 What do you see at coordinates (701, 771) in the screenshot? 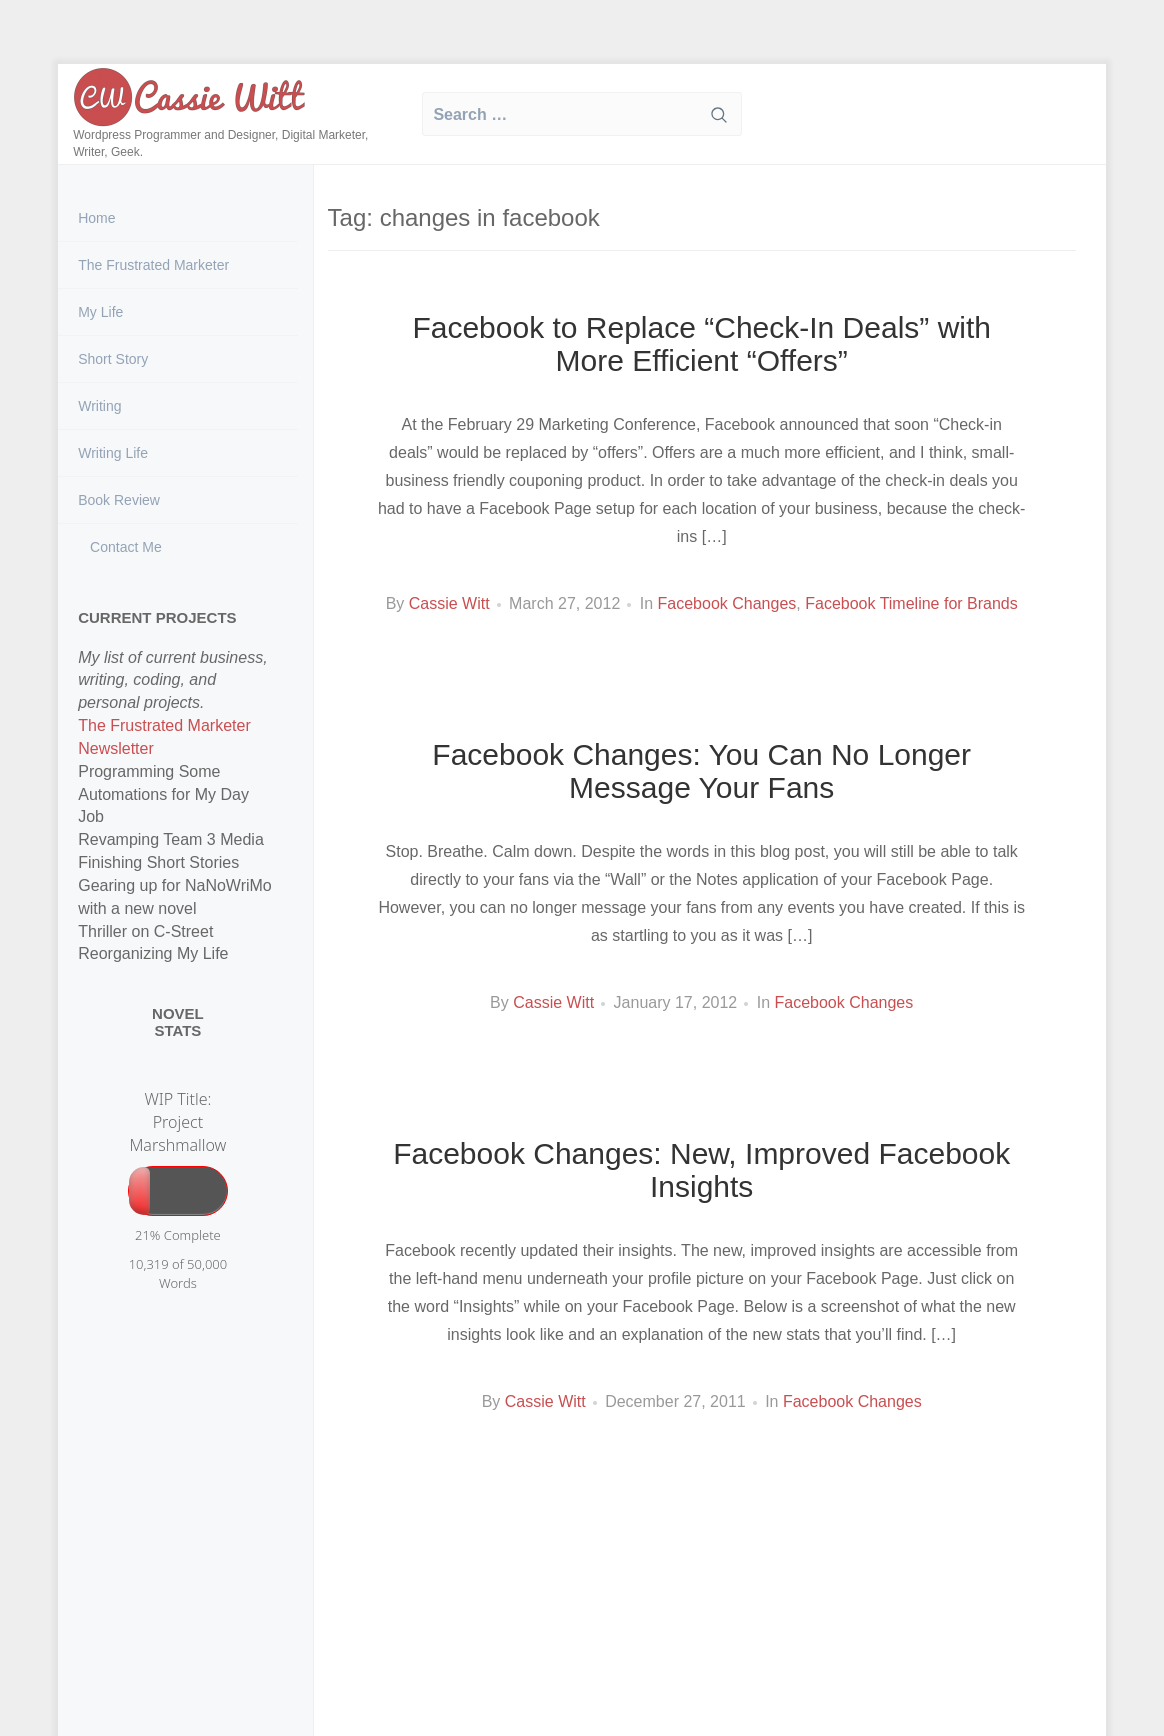
I see `Facebook Changes: You Can No Longer Message Your Fans` at bounding box center [701, 771].